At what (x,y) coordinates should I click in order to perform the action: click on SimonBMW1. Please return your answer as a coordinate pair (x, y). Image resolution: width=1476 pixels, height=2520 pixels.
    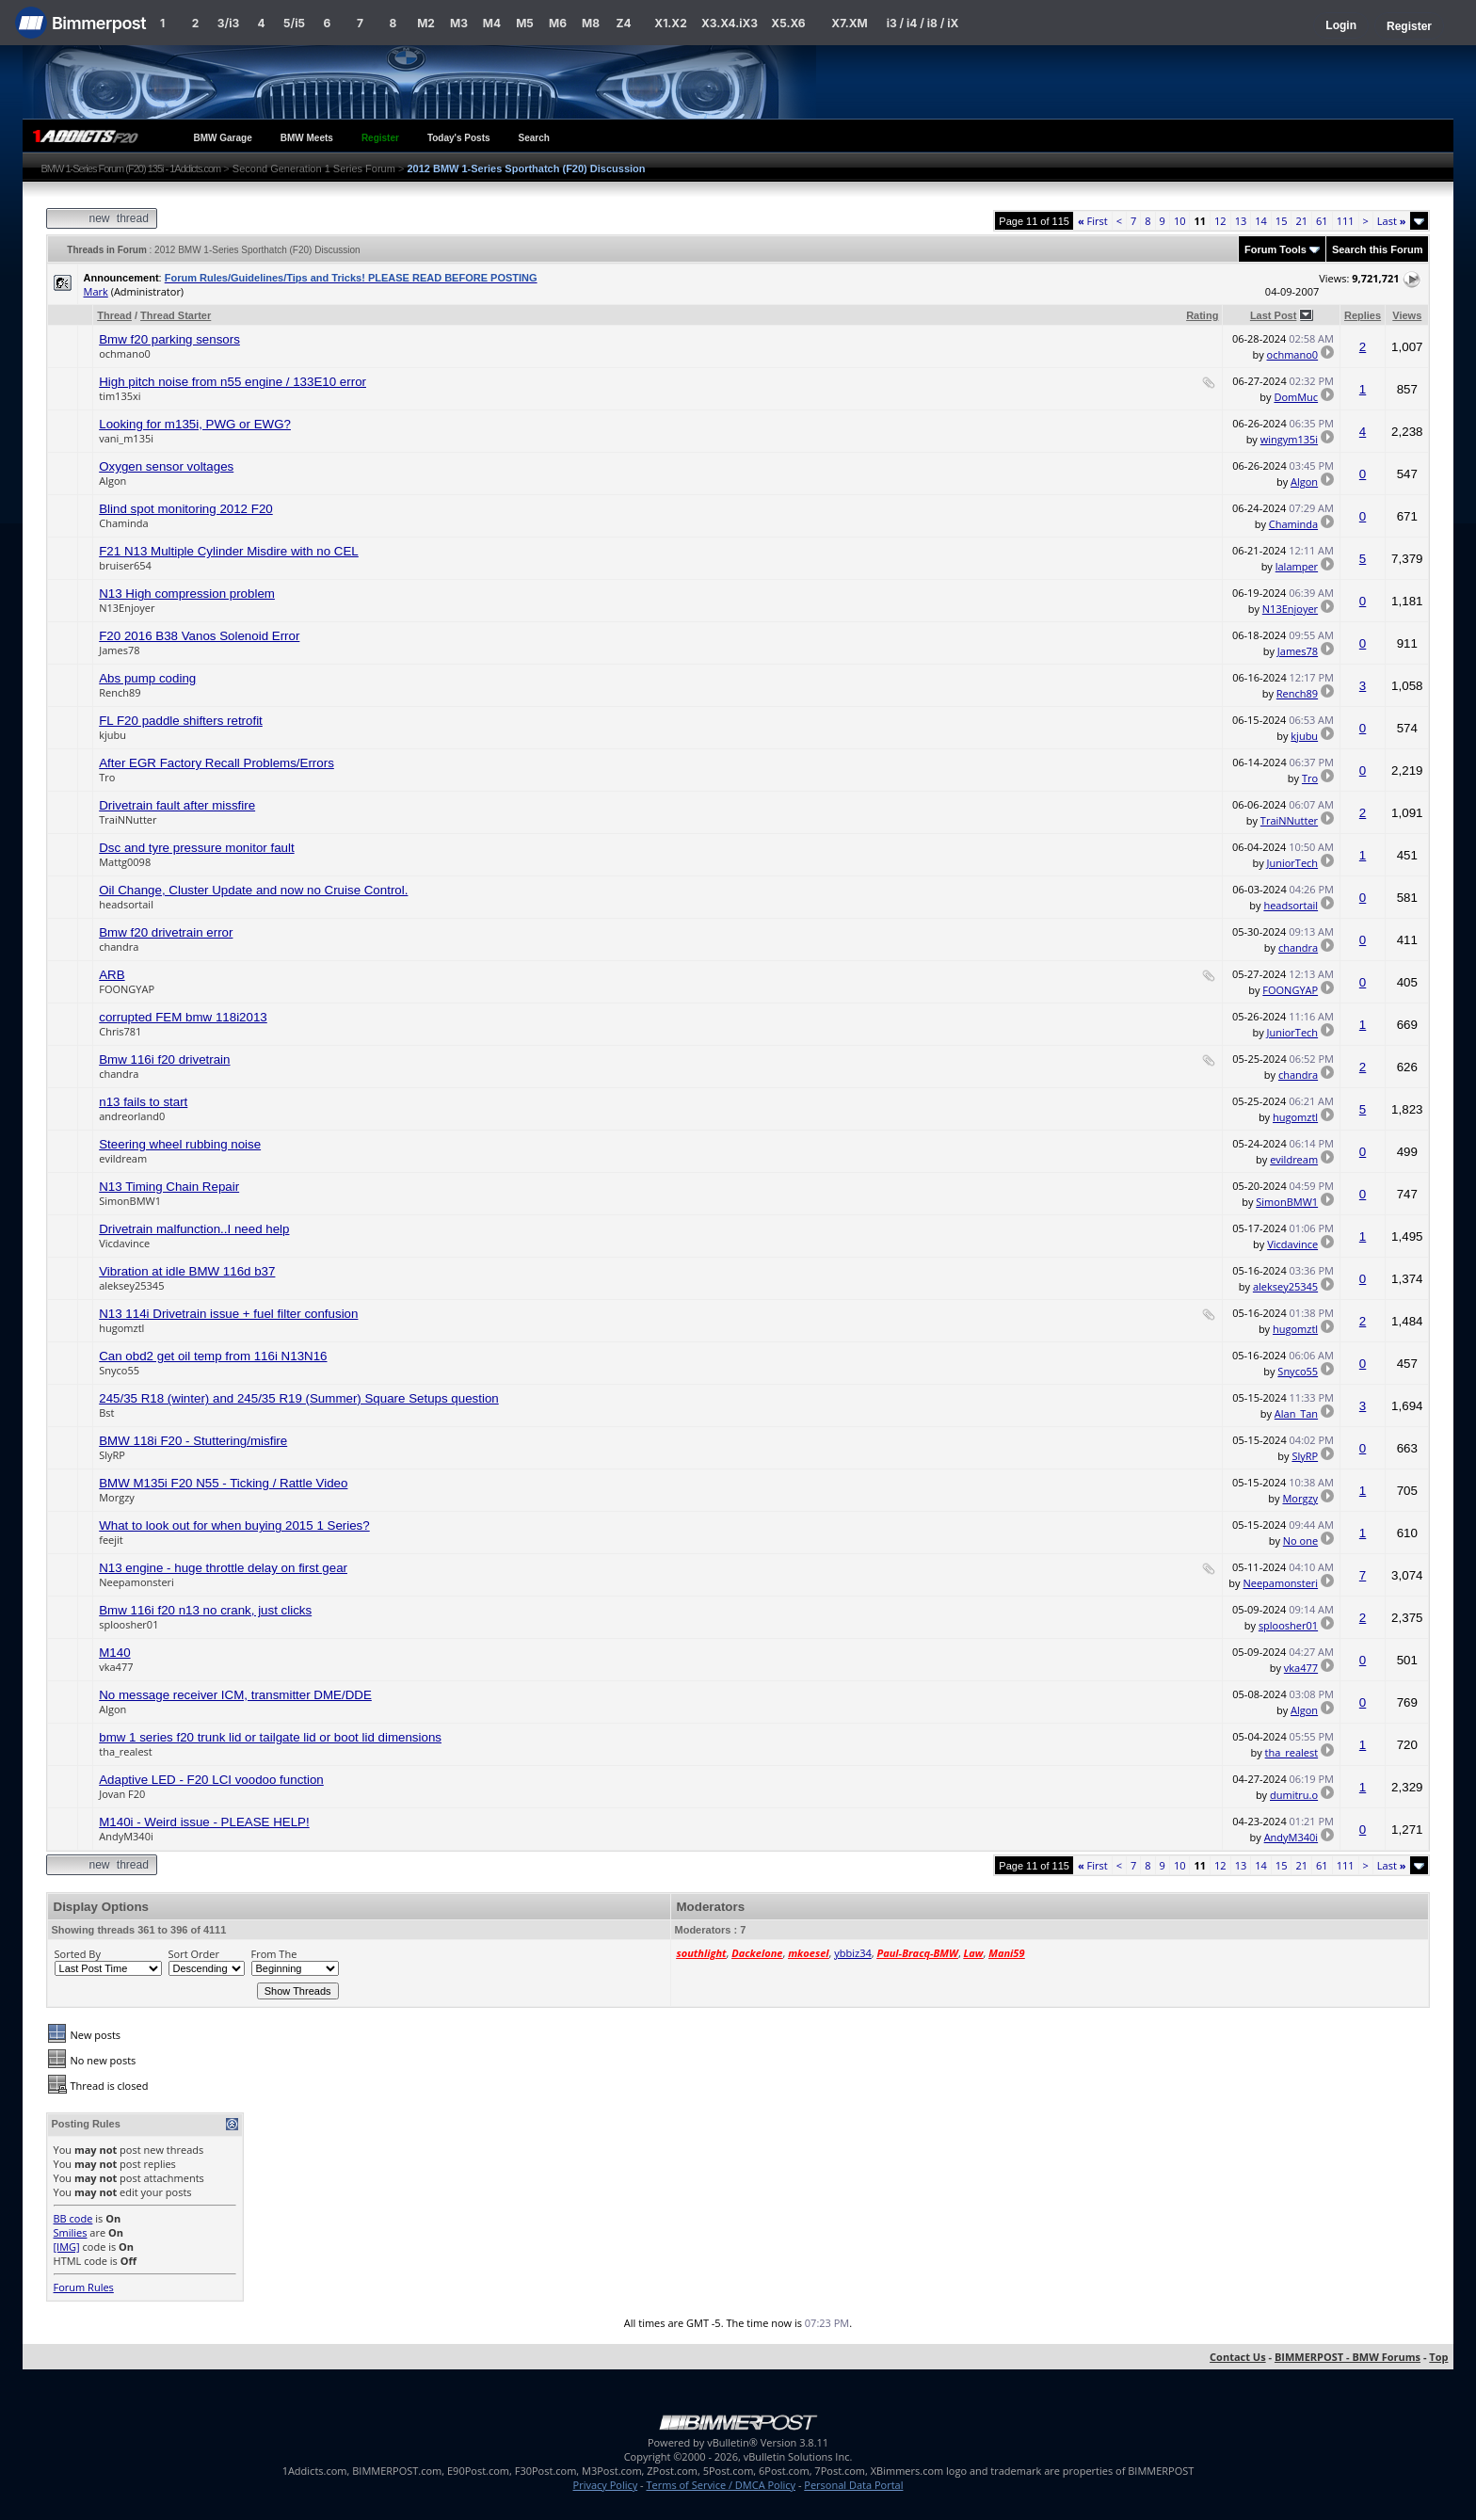
    Looking at the image, I should click on (130, 1201).